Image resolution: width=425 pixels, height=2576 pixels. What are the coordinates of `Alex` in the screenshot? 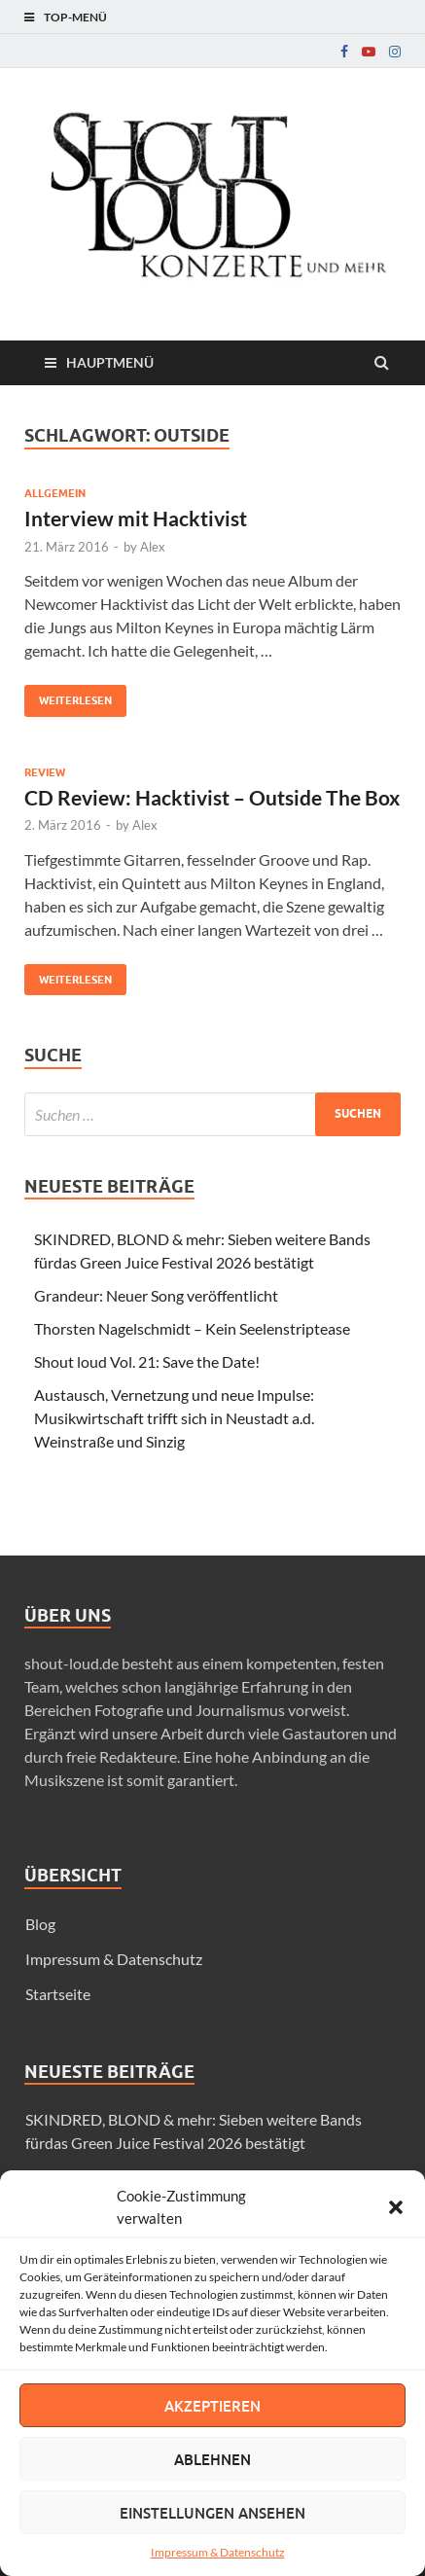 It's located at (152, 547).